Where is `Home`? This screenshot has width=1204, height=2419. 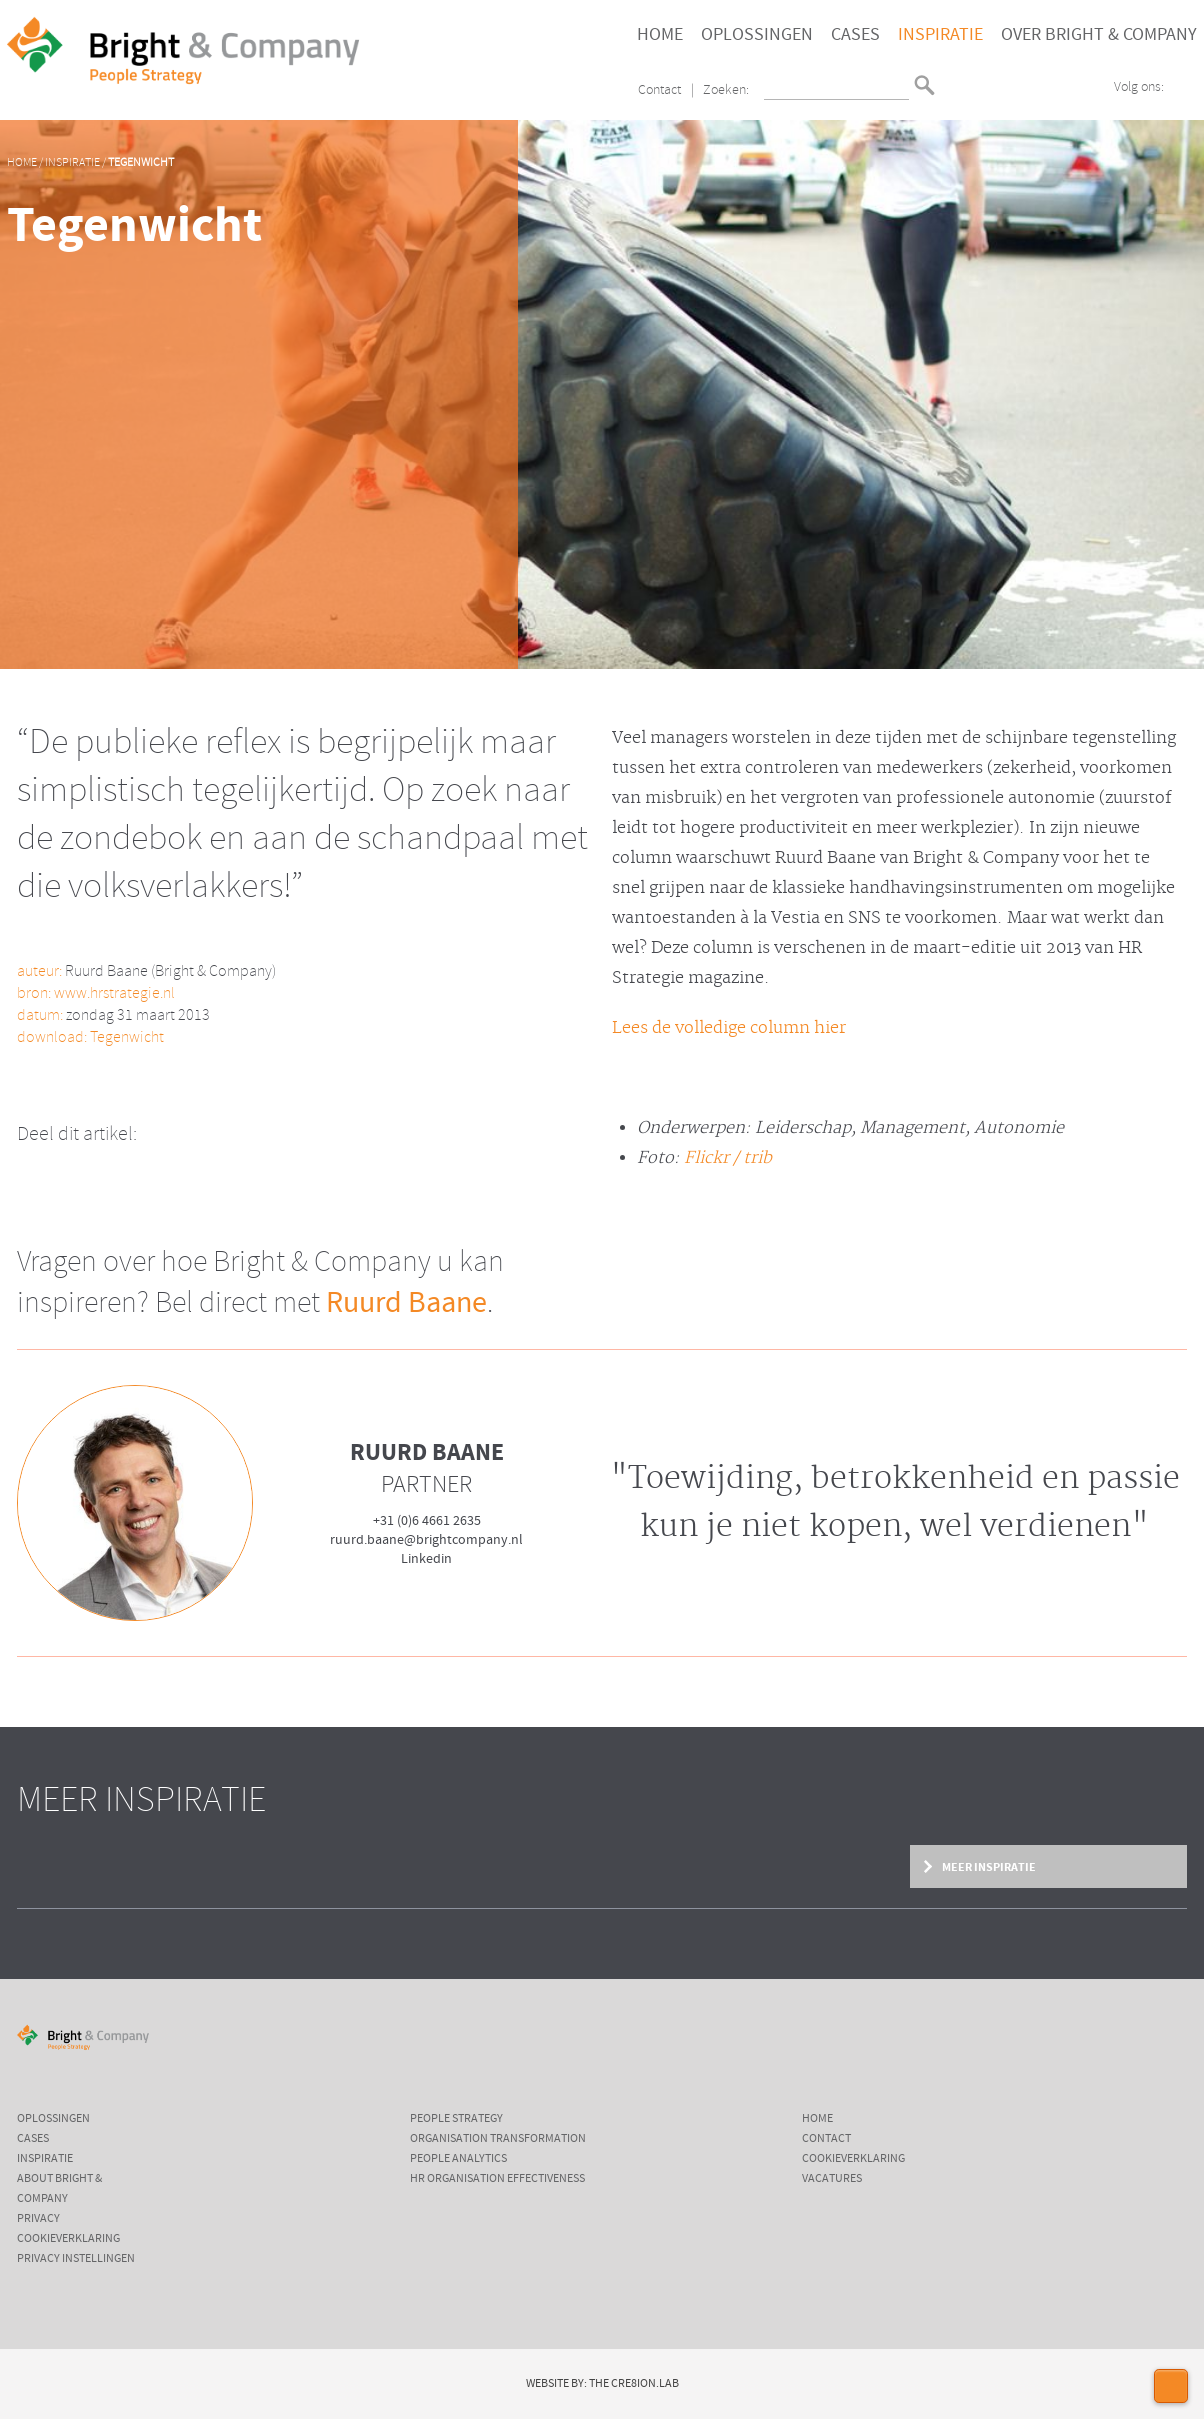 Home is located at coordinates (660, 35).